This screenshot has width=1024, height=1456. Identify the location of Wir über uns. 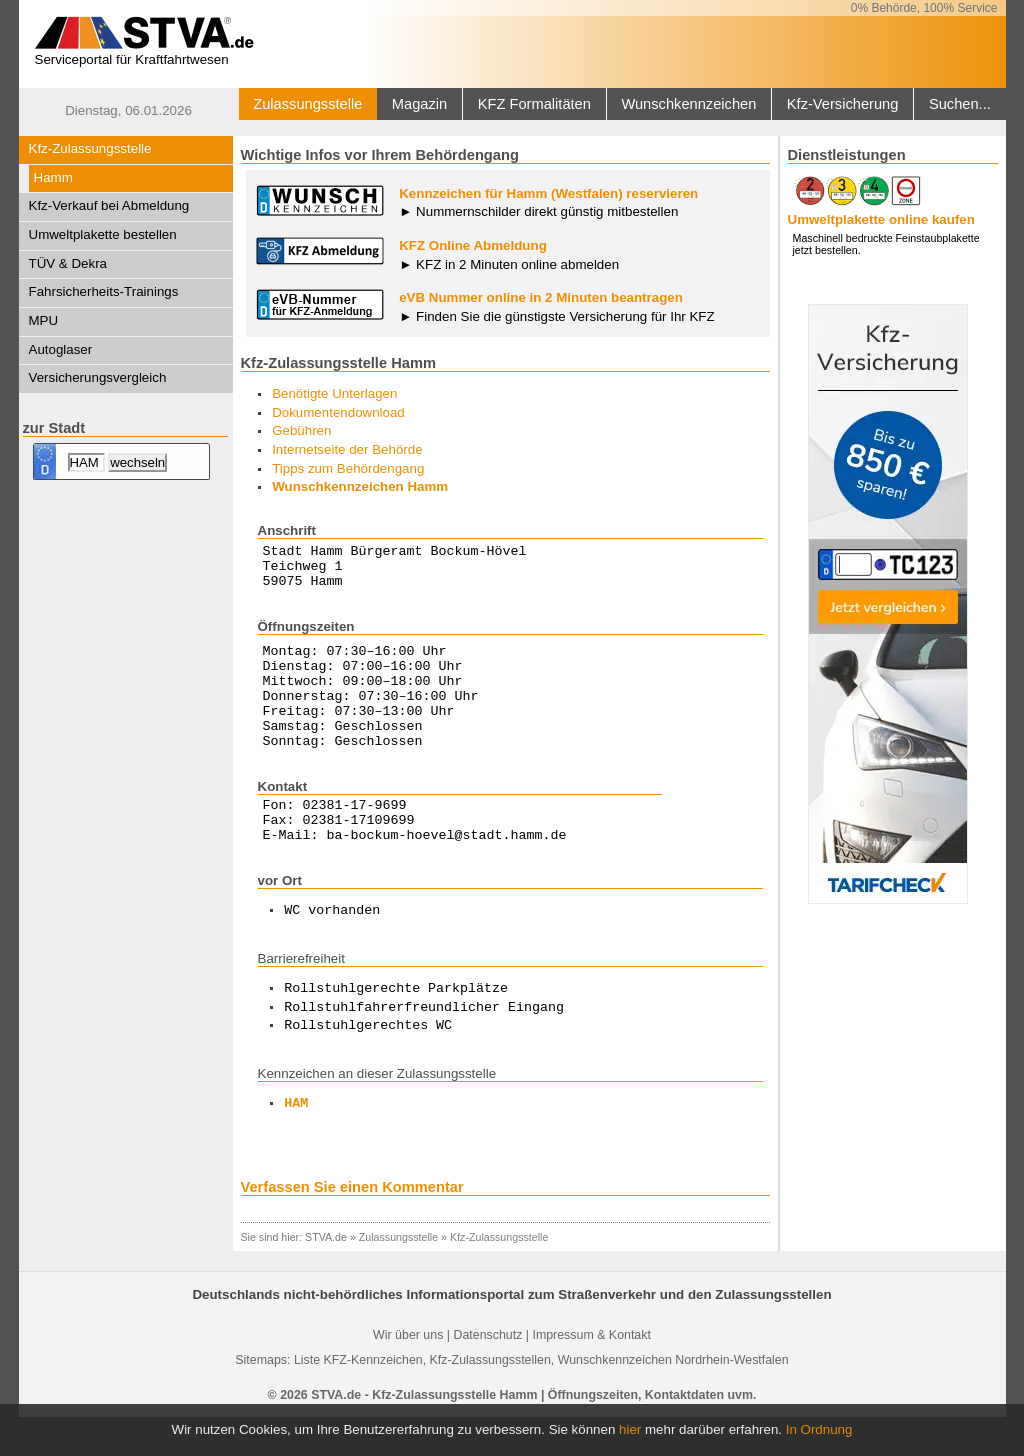
(408, 1374).